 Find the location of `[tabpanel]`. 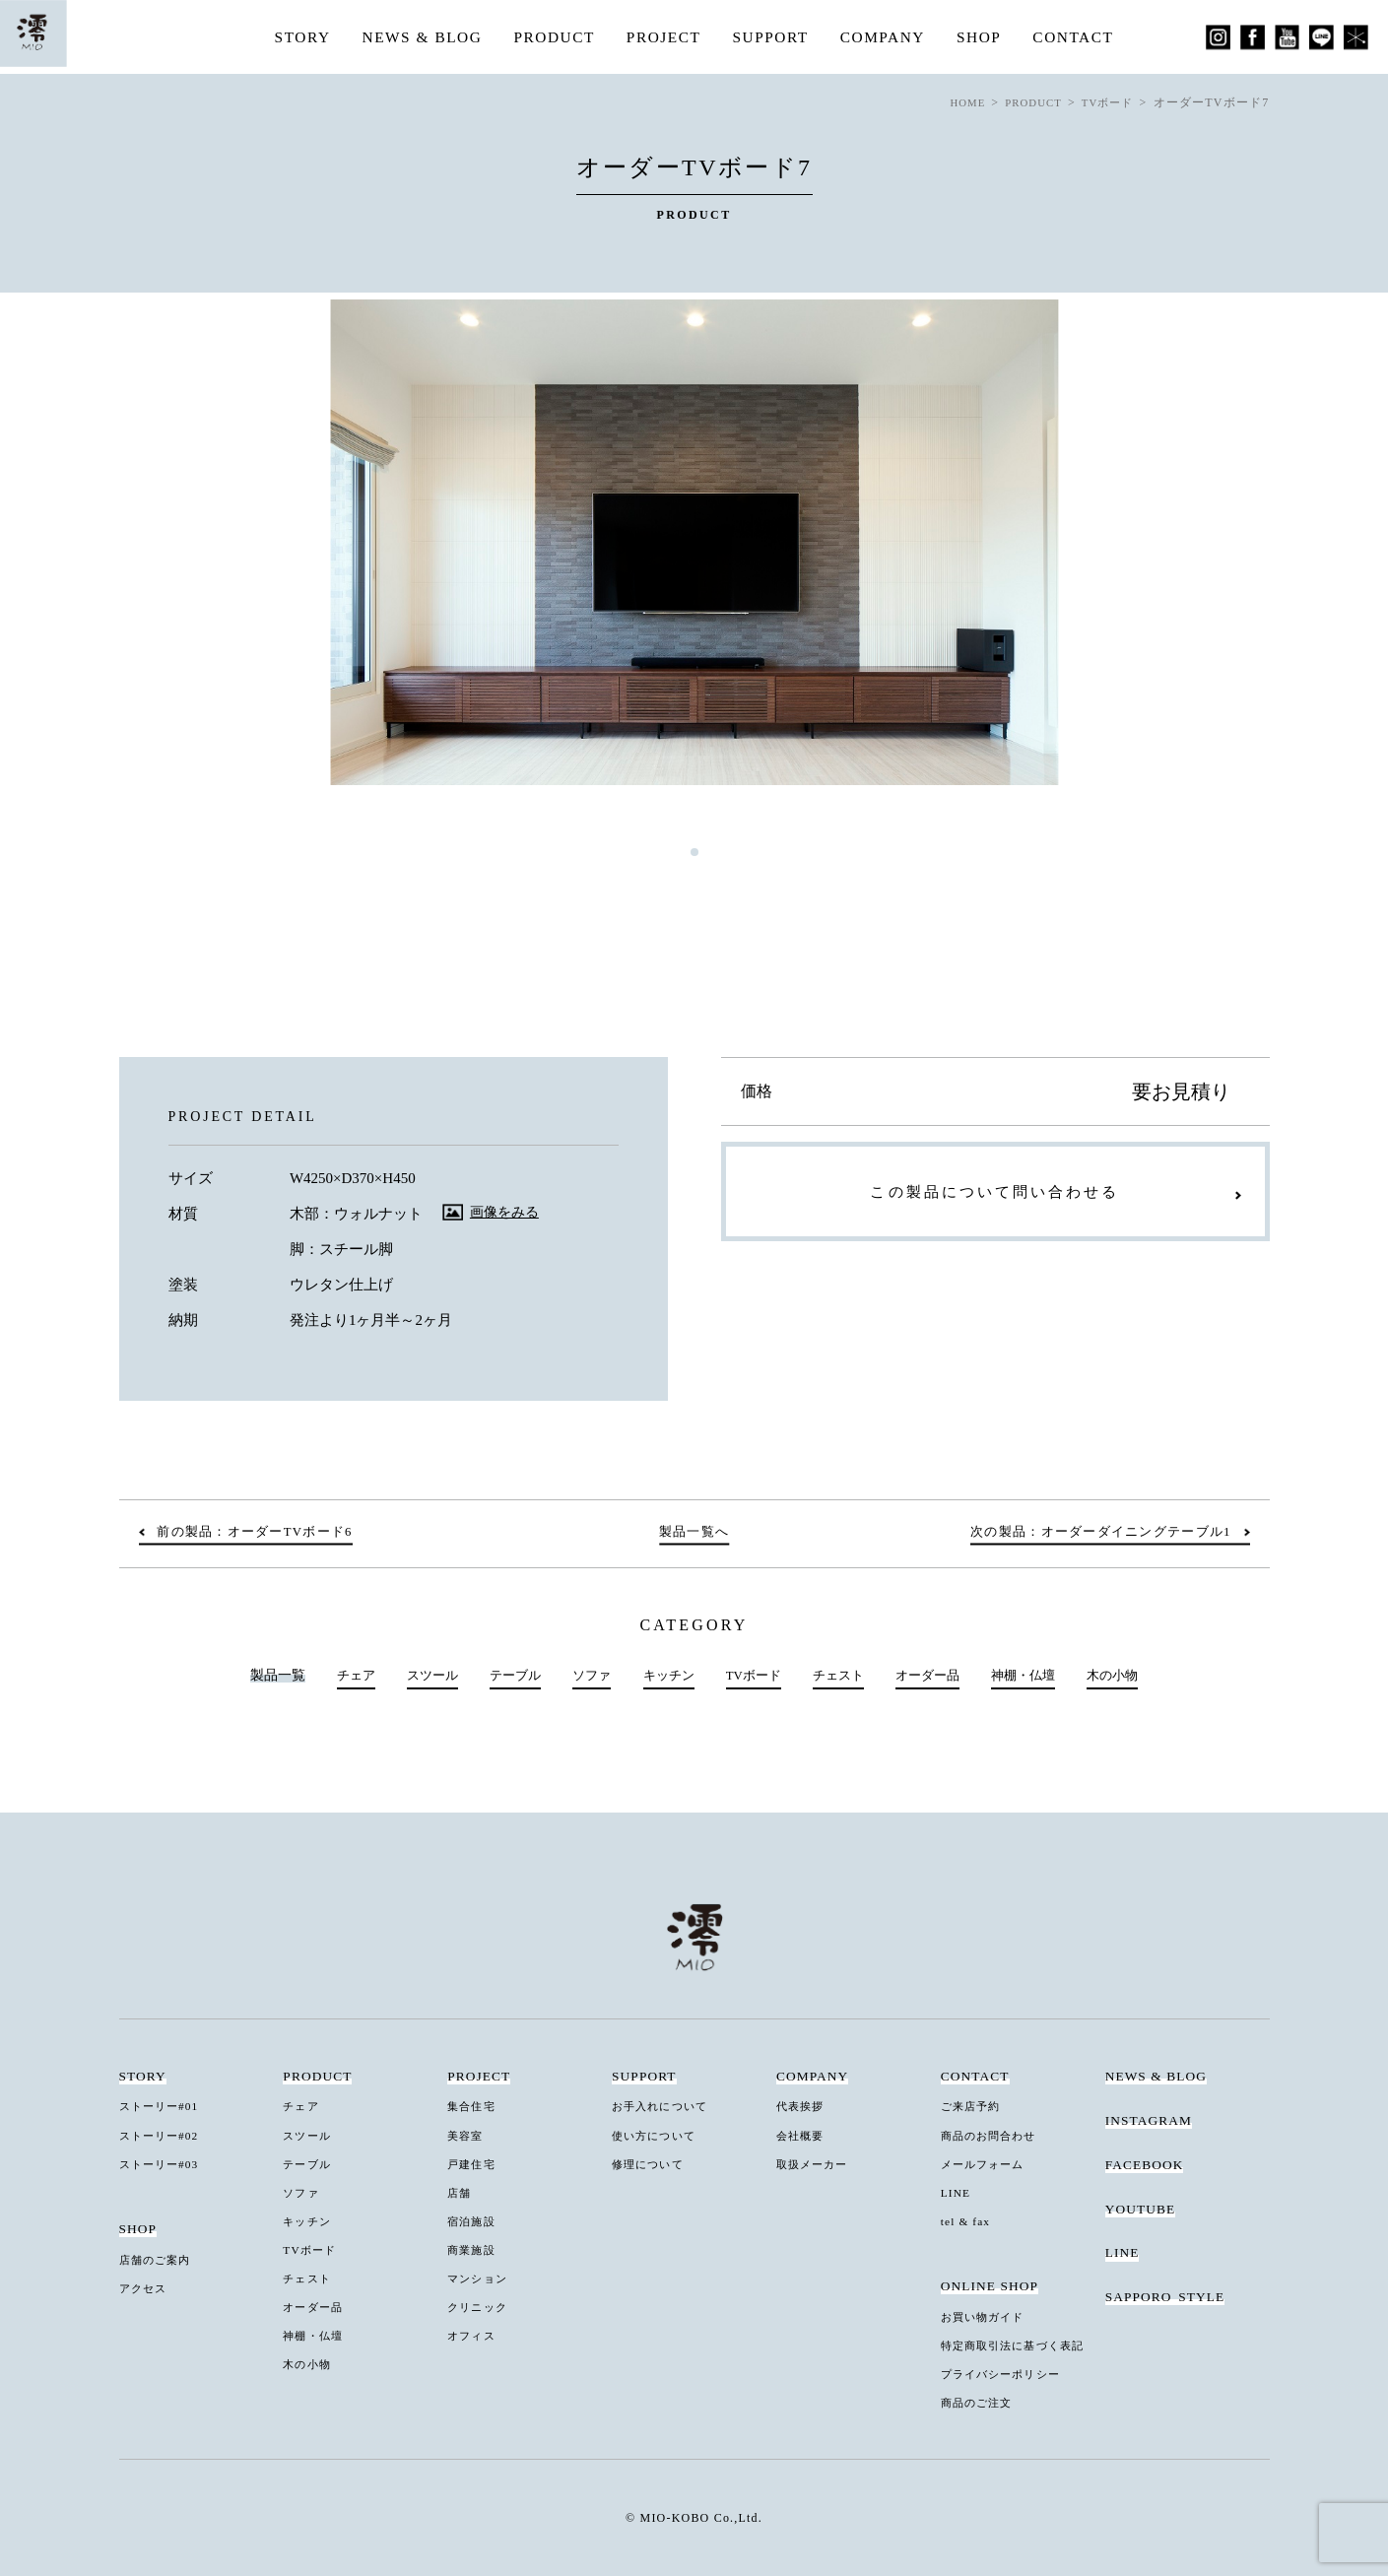

[tabpanel] is located at coordinates (694, 542).